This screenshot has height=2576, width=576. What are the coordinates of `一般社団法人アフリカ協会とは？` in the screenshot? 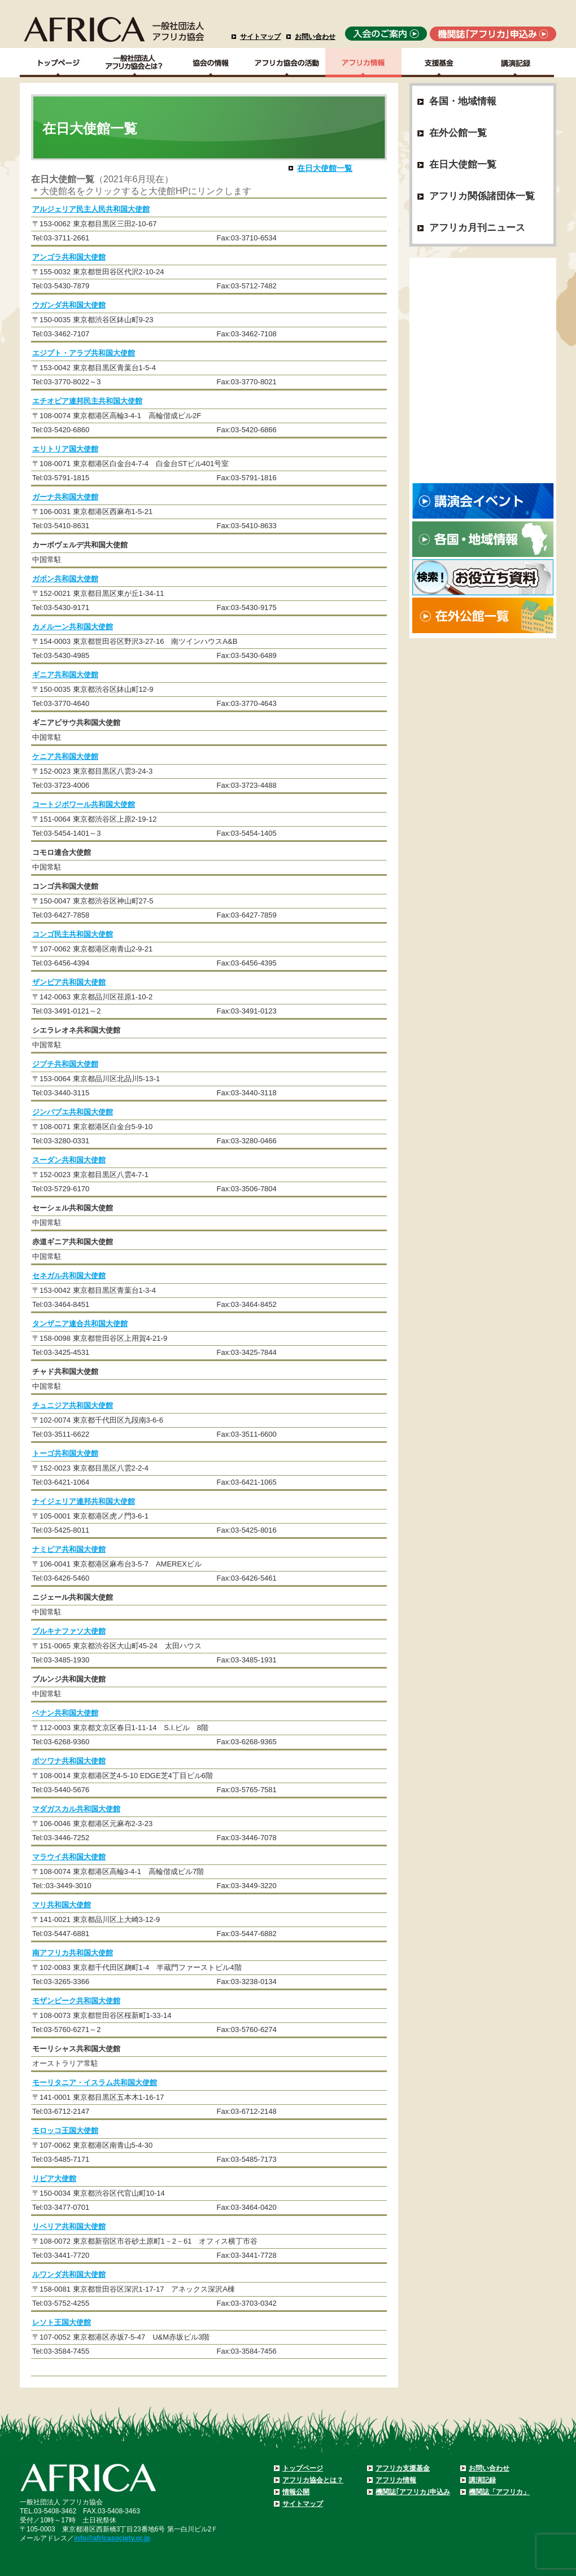 It's located at (135, 62).